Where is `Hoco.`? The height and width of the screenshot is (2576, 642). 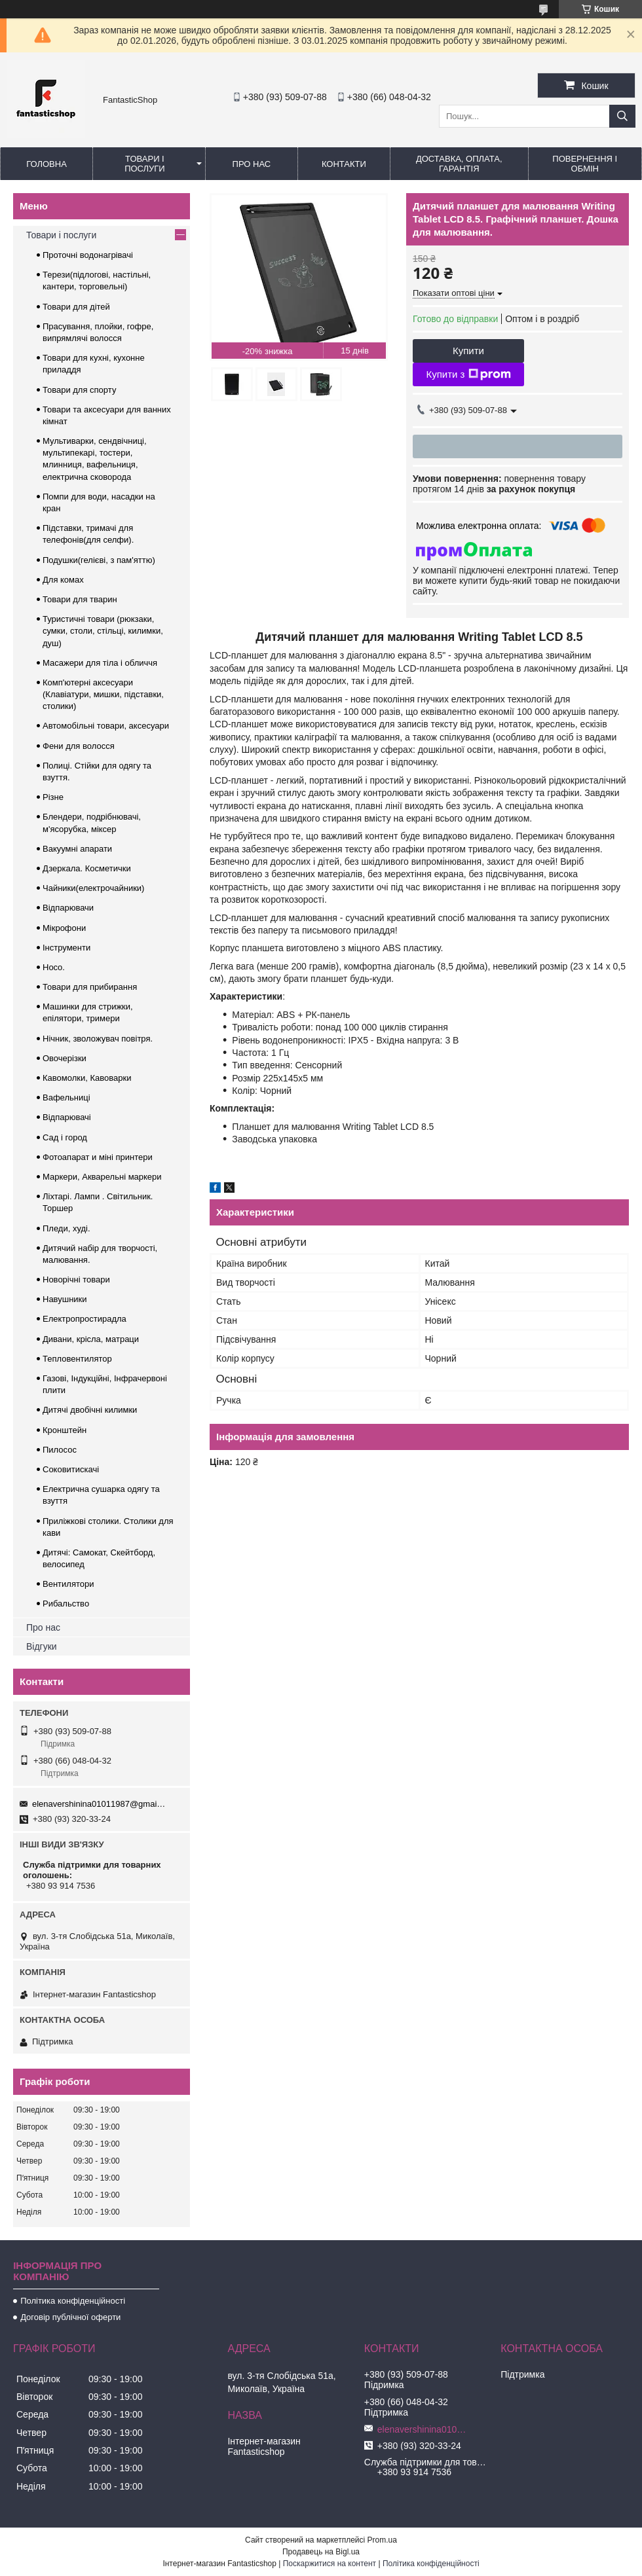 Hoco. is located at coordinates (54, 967).